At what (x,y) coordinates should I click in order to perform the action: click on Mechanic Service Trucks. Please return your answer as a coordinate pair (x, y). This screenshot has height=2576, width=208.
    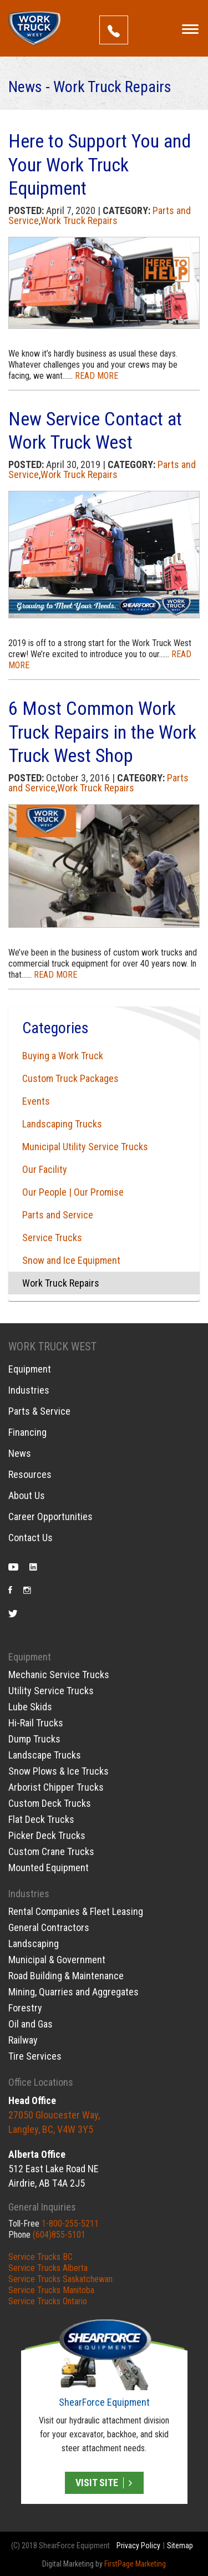
    Looking at the image, I should click on (58, 1674).